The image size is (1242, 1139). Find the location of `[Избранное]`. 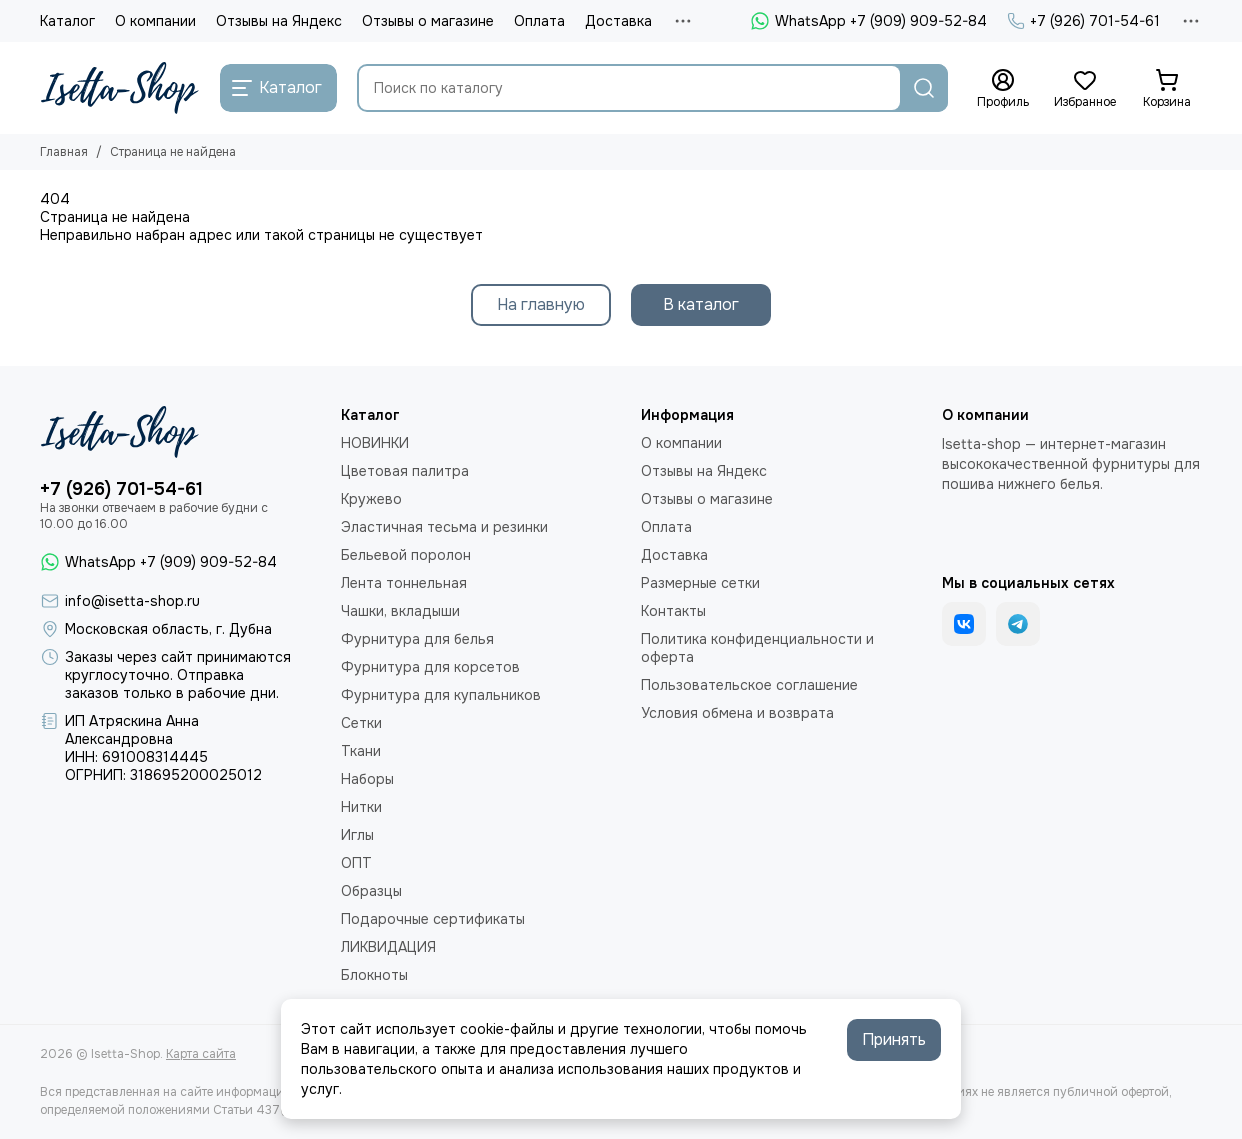

[Избранное] is located at coordinates (1085, 89).